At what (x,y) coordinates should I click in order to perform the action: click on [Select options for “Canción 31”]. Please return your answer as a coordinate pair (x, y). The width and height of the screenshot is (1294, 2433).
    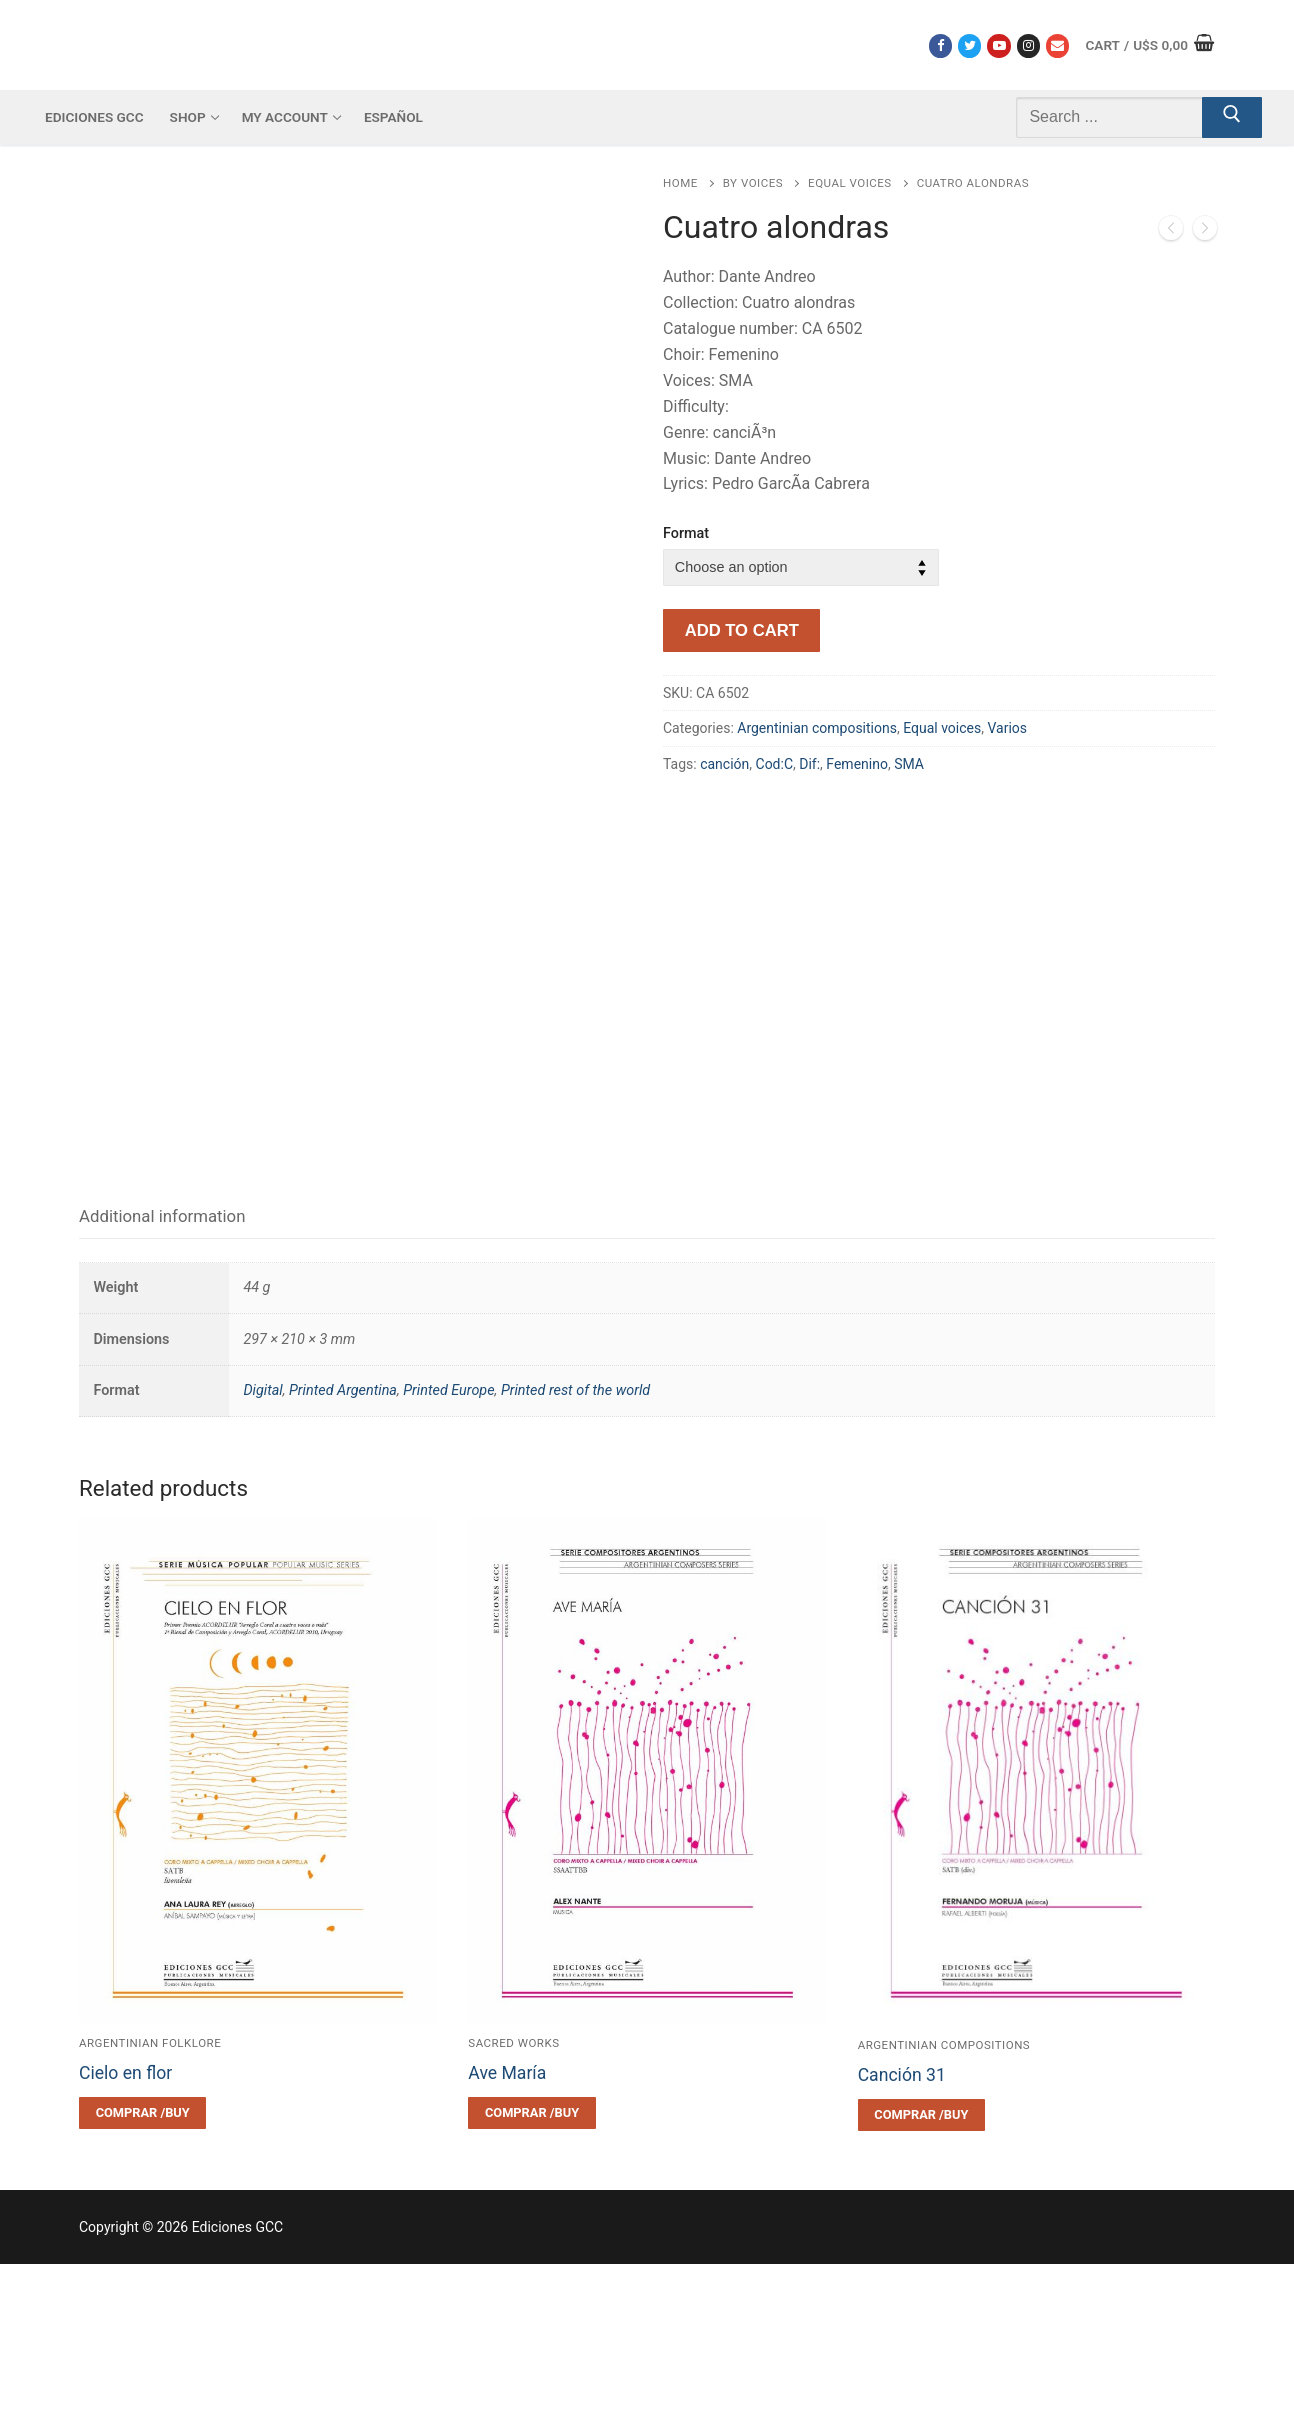
    Looking at the image, I should click on (921, 2284).